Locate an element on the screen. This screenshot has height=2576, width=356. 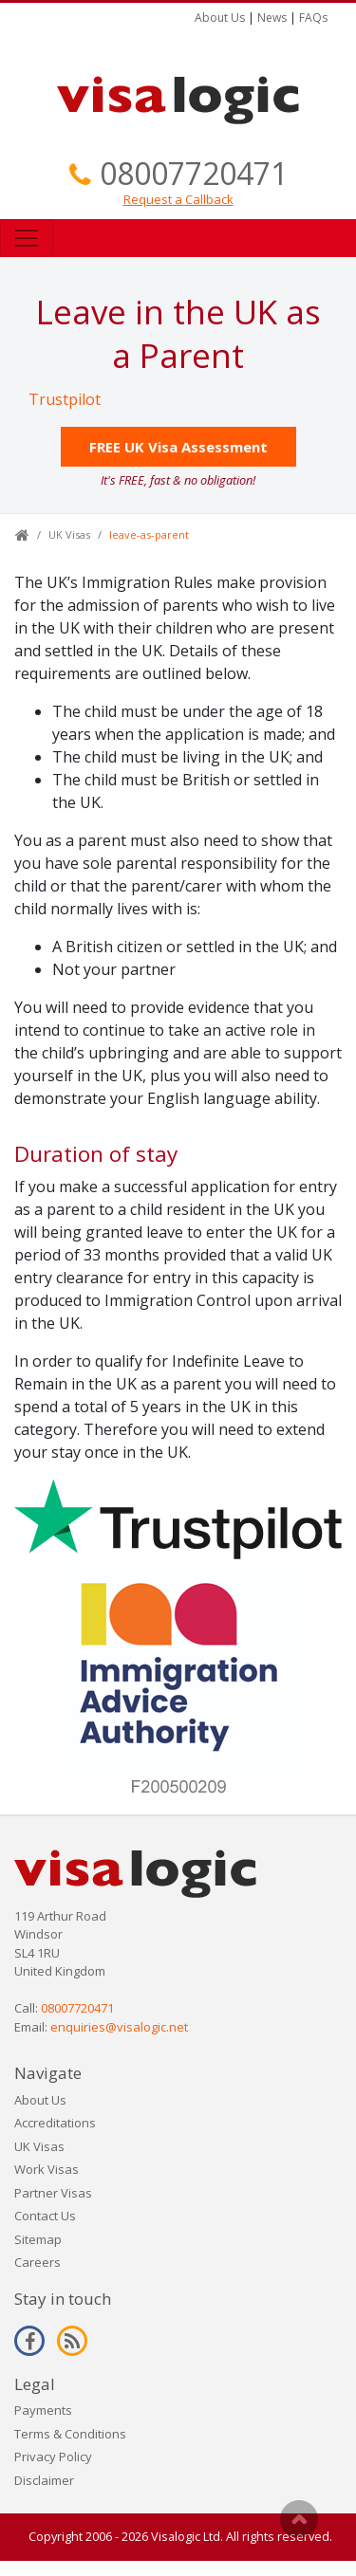
Scroll is located at coordinates (299, 2519).